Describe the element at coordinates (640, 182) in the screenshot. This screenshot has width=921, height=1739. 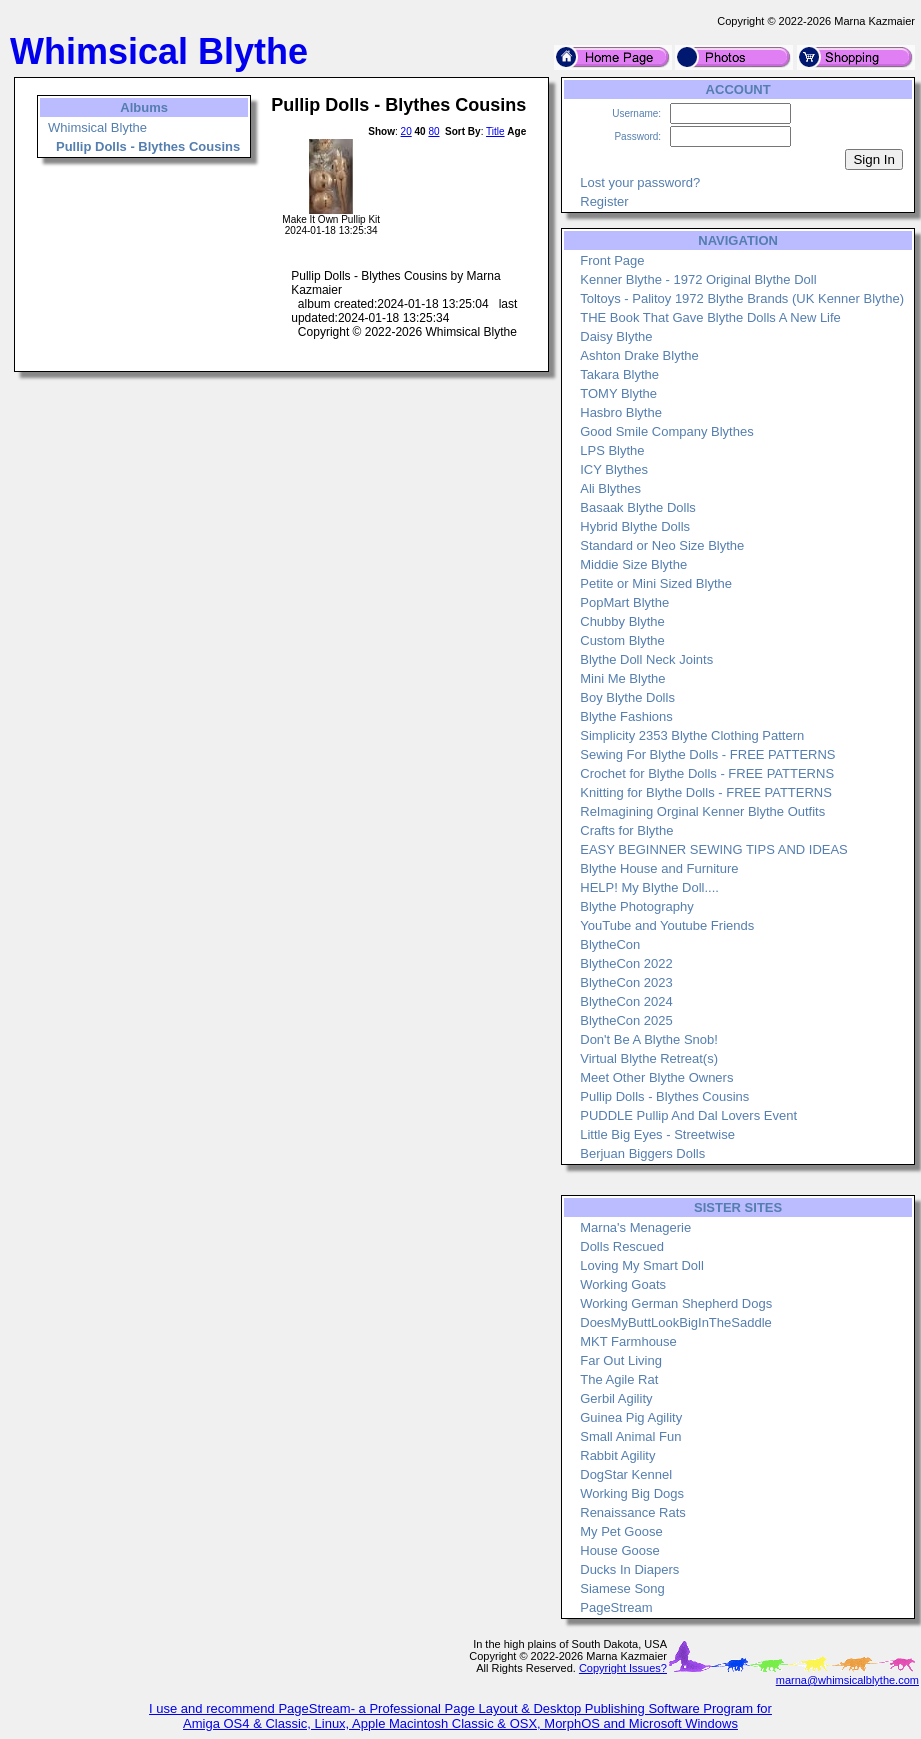
I see `Lost your password?` at that location.